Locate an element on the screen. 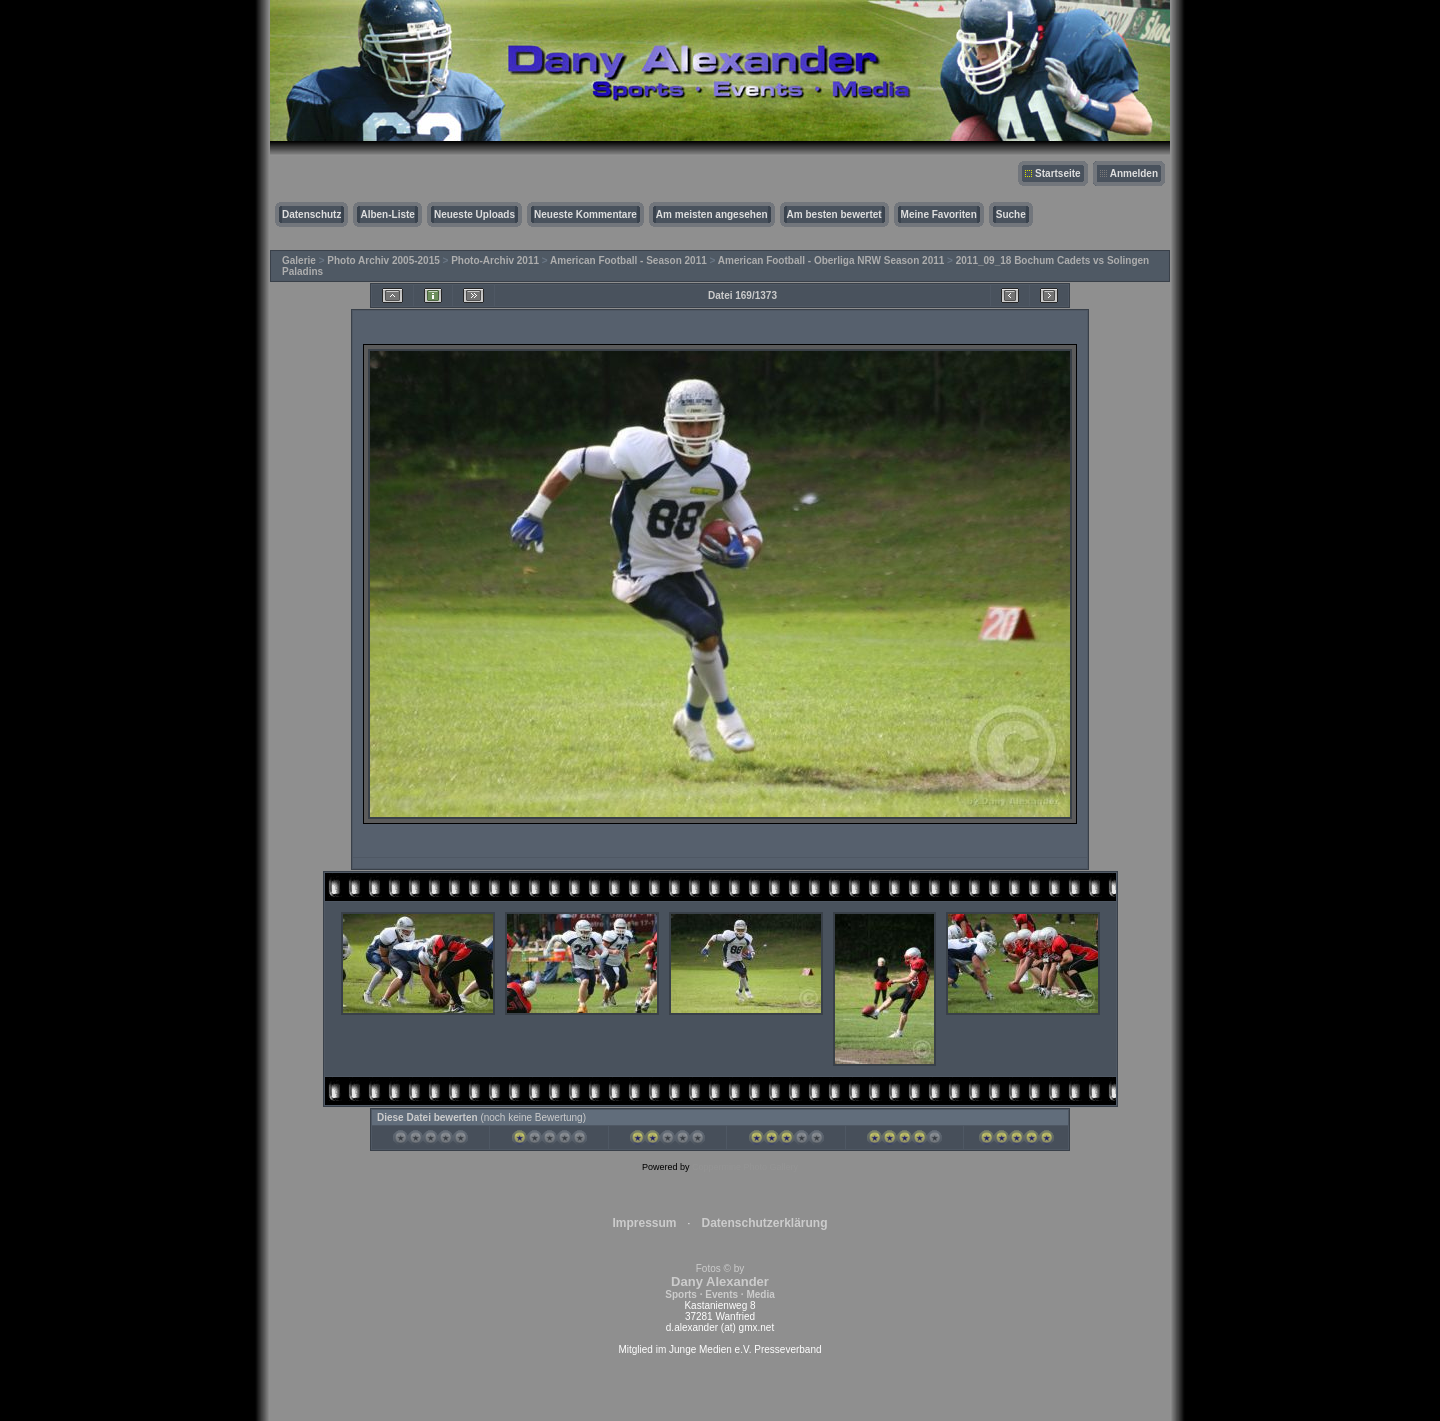 This screenshot has height=1421, width=1440. Photo Archiv 2005-2015 is located at coordinates (383, 260).